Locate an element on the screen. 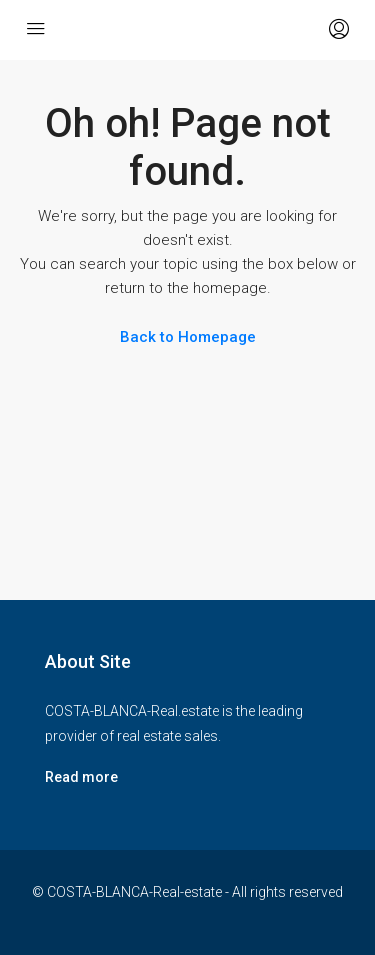 Image resolution: width=375 pixels, height=955 pixels. Read more is located at coordinates (81, 777).